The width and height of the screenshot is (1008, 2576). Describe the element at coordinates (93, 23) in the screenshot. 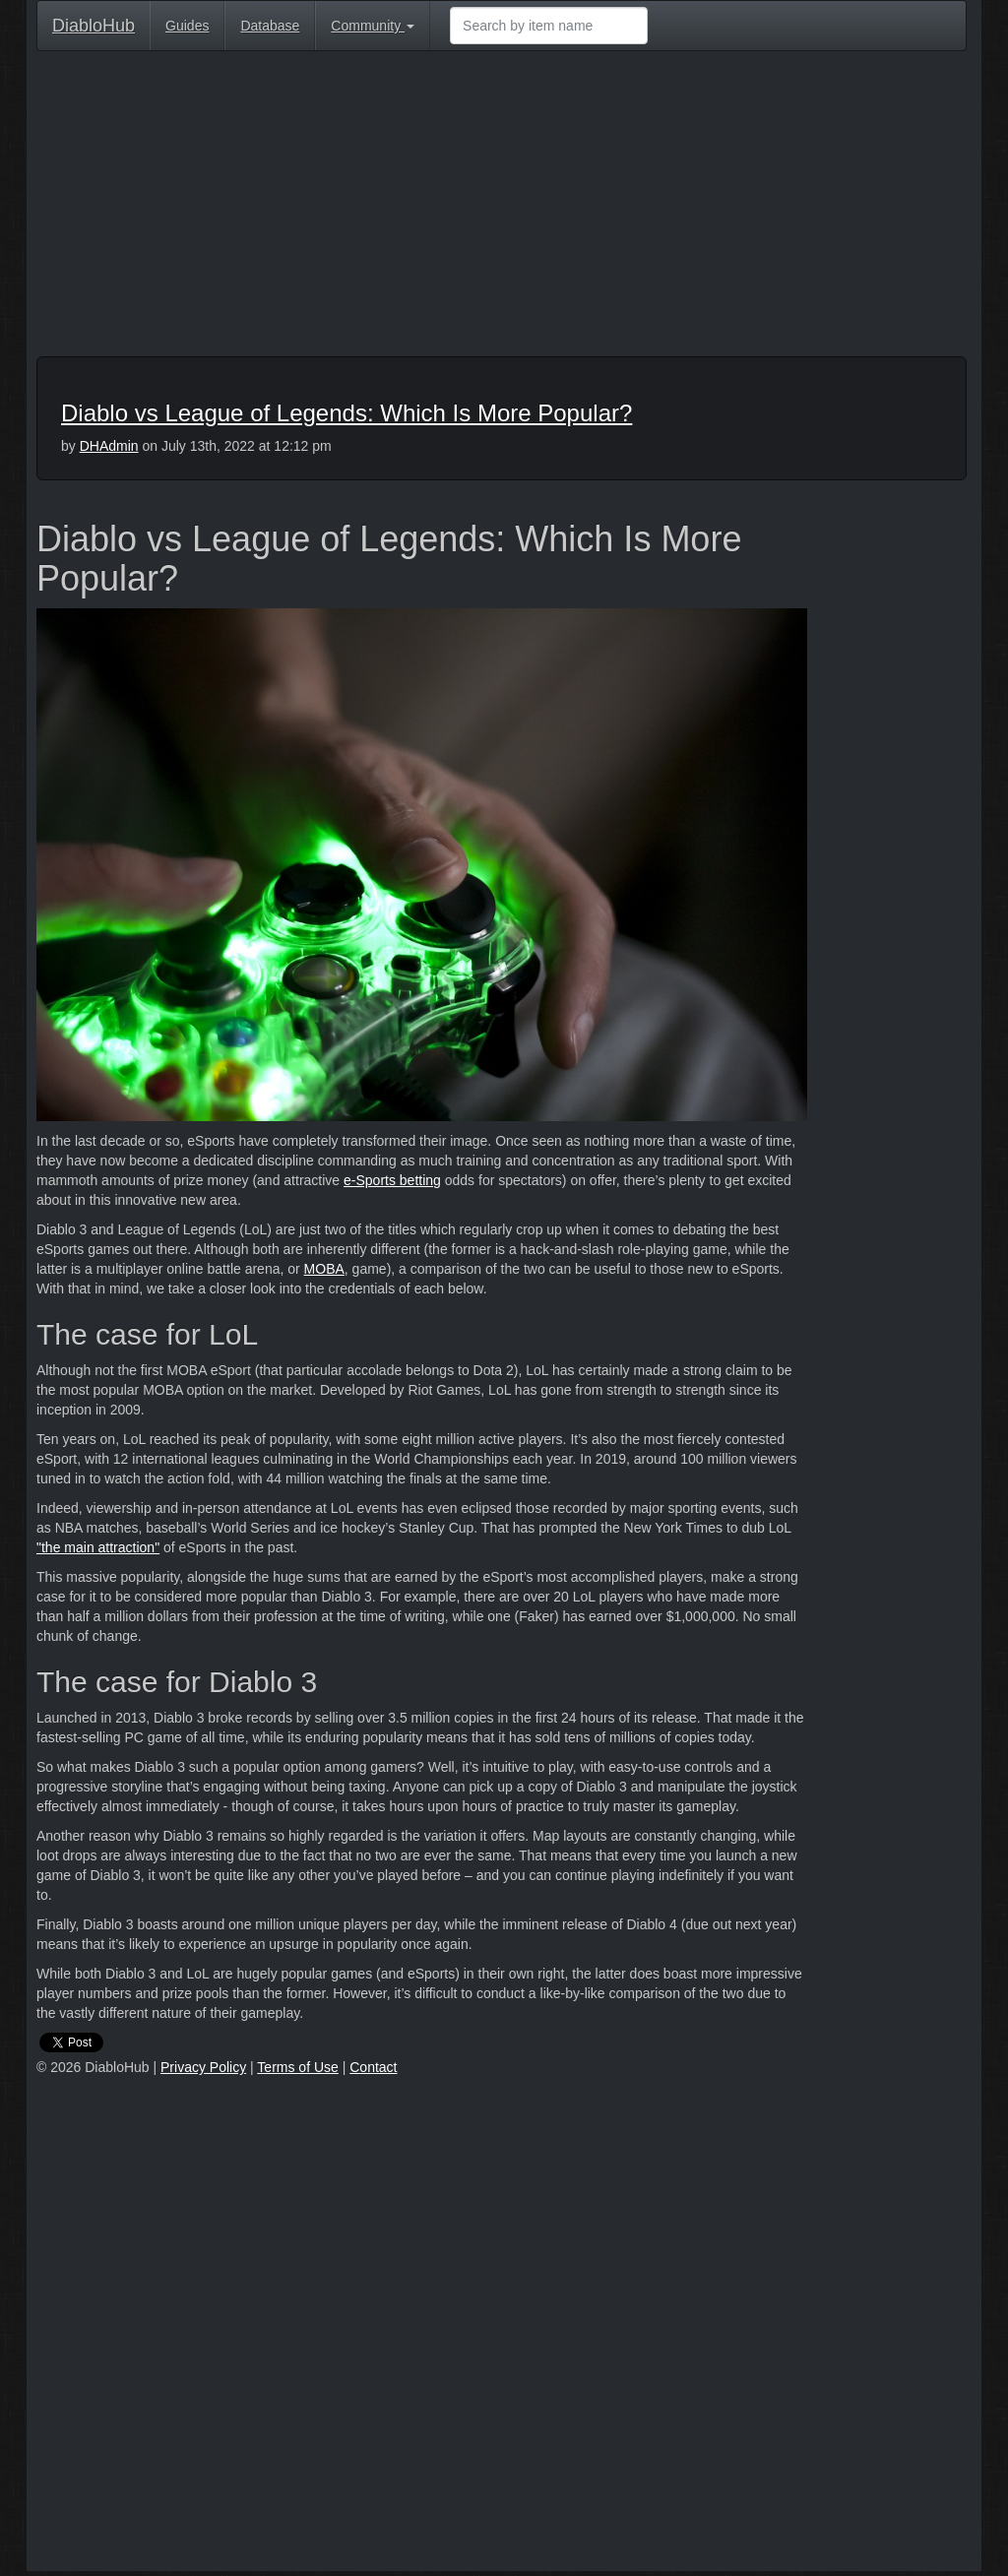

I see `DiabloHub` at that location.